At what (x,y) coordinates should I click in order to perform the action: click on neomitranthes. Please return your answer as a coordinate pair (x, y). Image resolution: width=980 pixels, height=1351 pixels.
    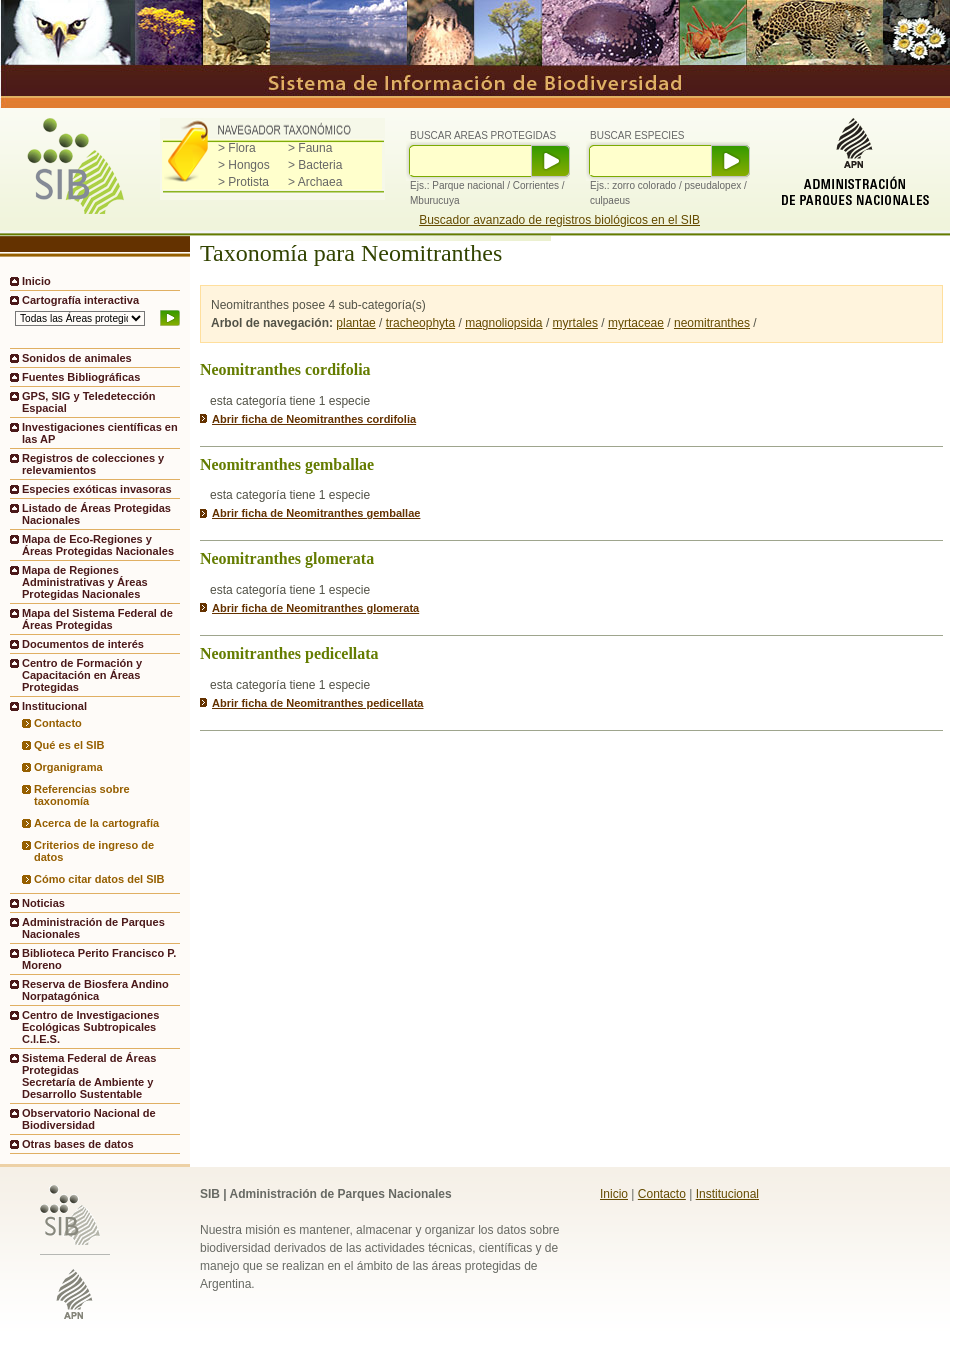
    Looking at the image, I should click on (712, 323).